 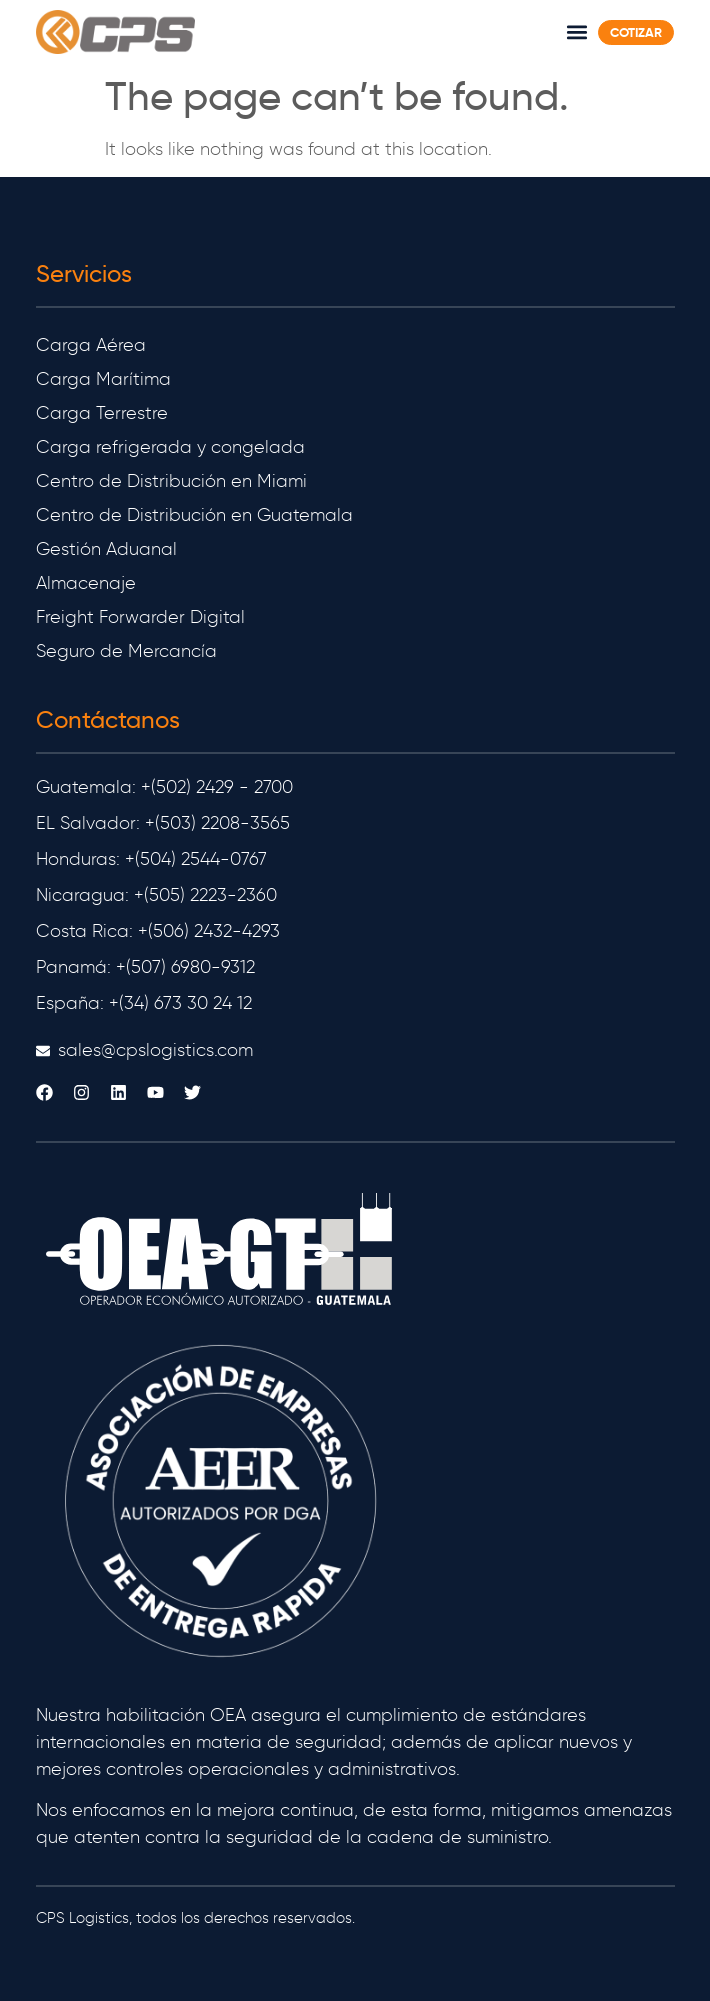 I want to click on Freight Forwarder Digital, so click(x=140, y=617).